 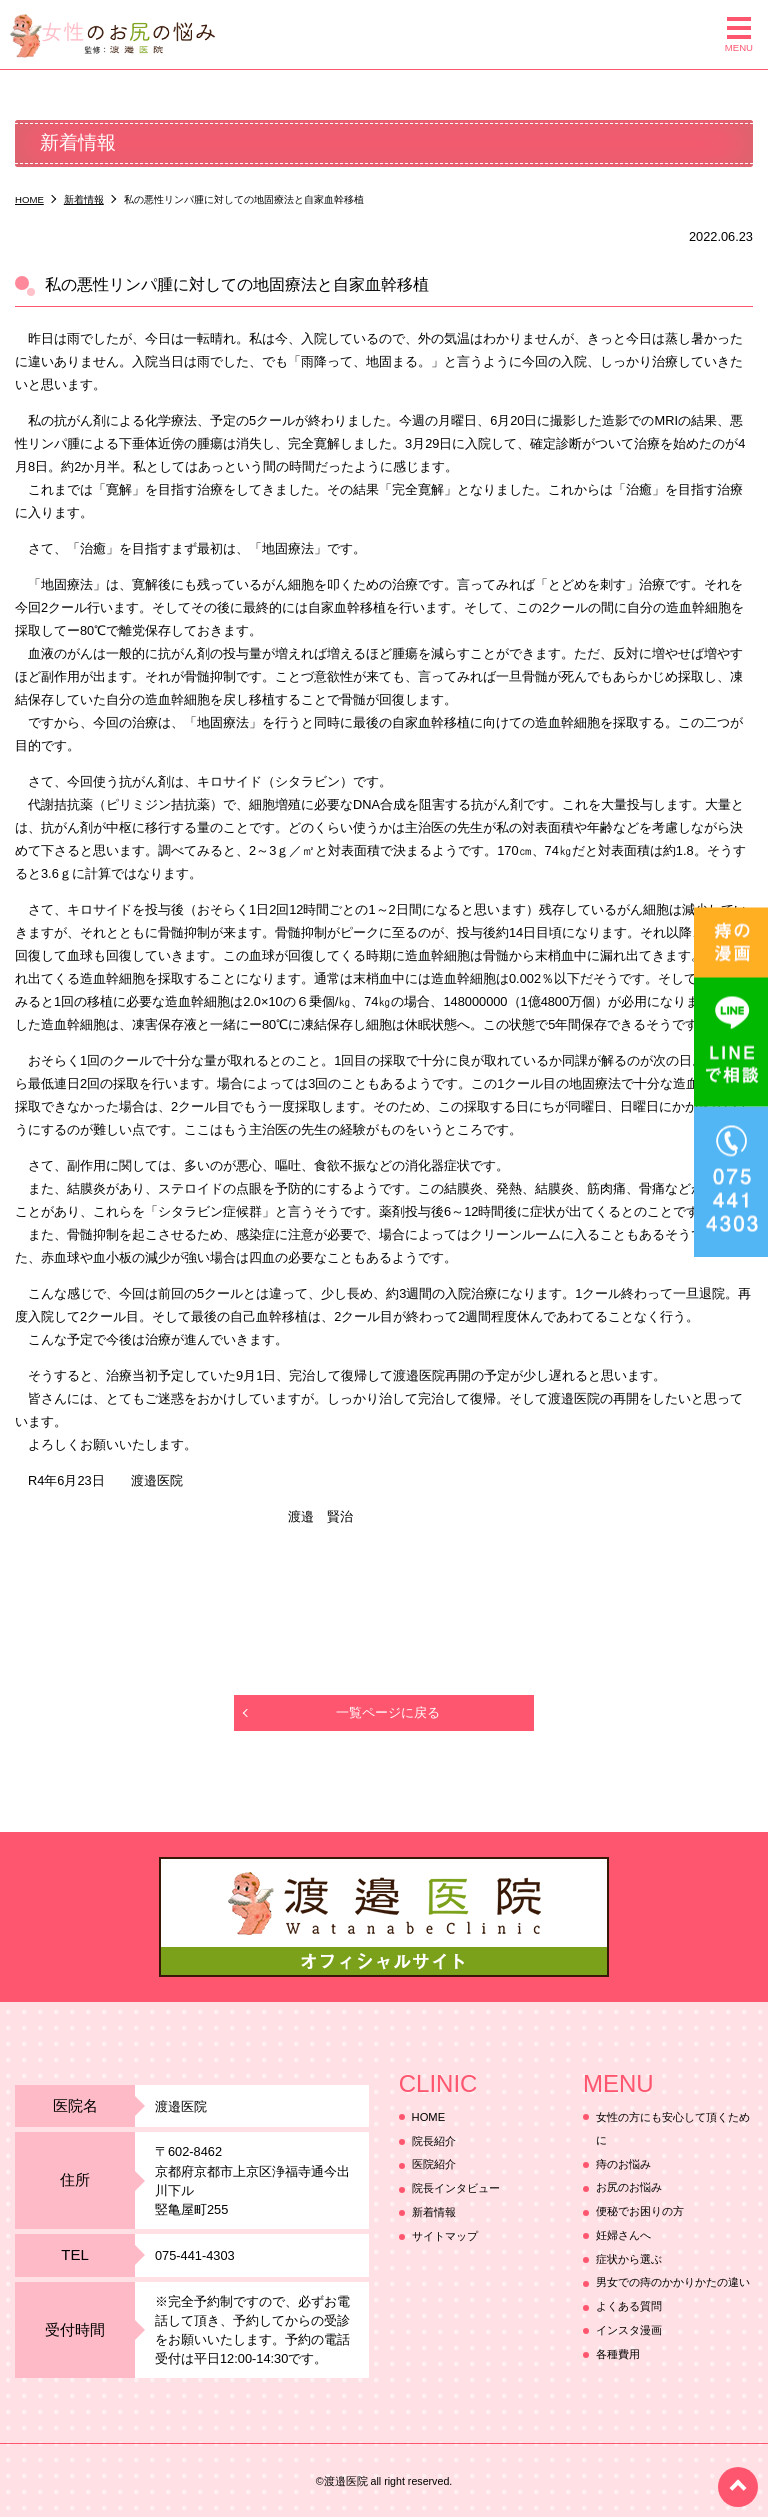 What do you see at coordinates (434, 2212) in the screenshot?
I see `新着情報` at bounding box center [434, 2212].